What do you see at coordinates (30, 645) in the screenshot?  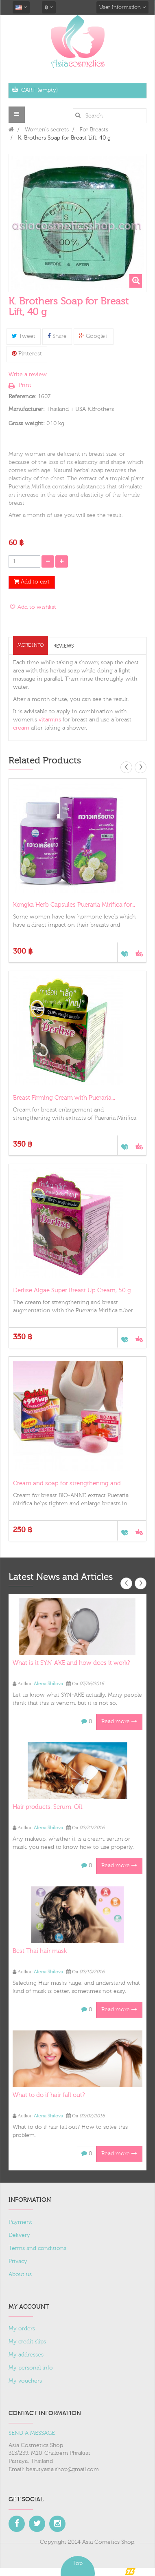 I see `More info` at bounding box center [30, 645].